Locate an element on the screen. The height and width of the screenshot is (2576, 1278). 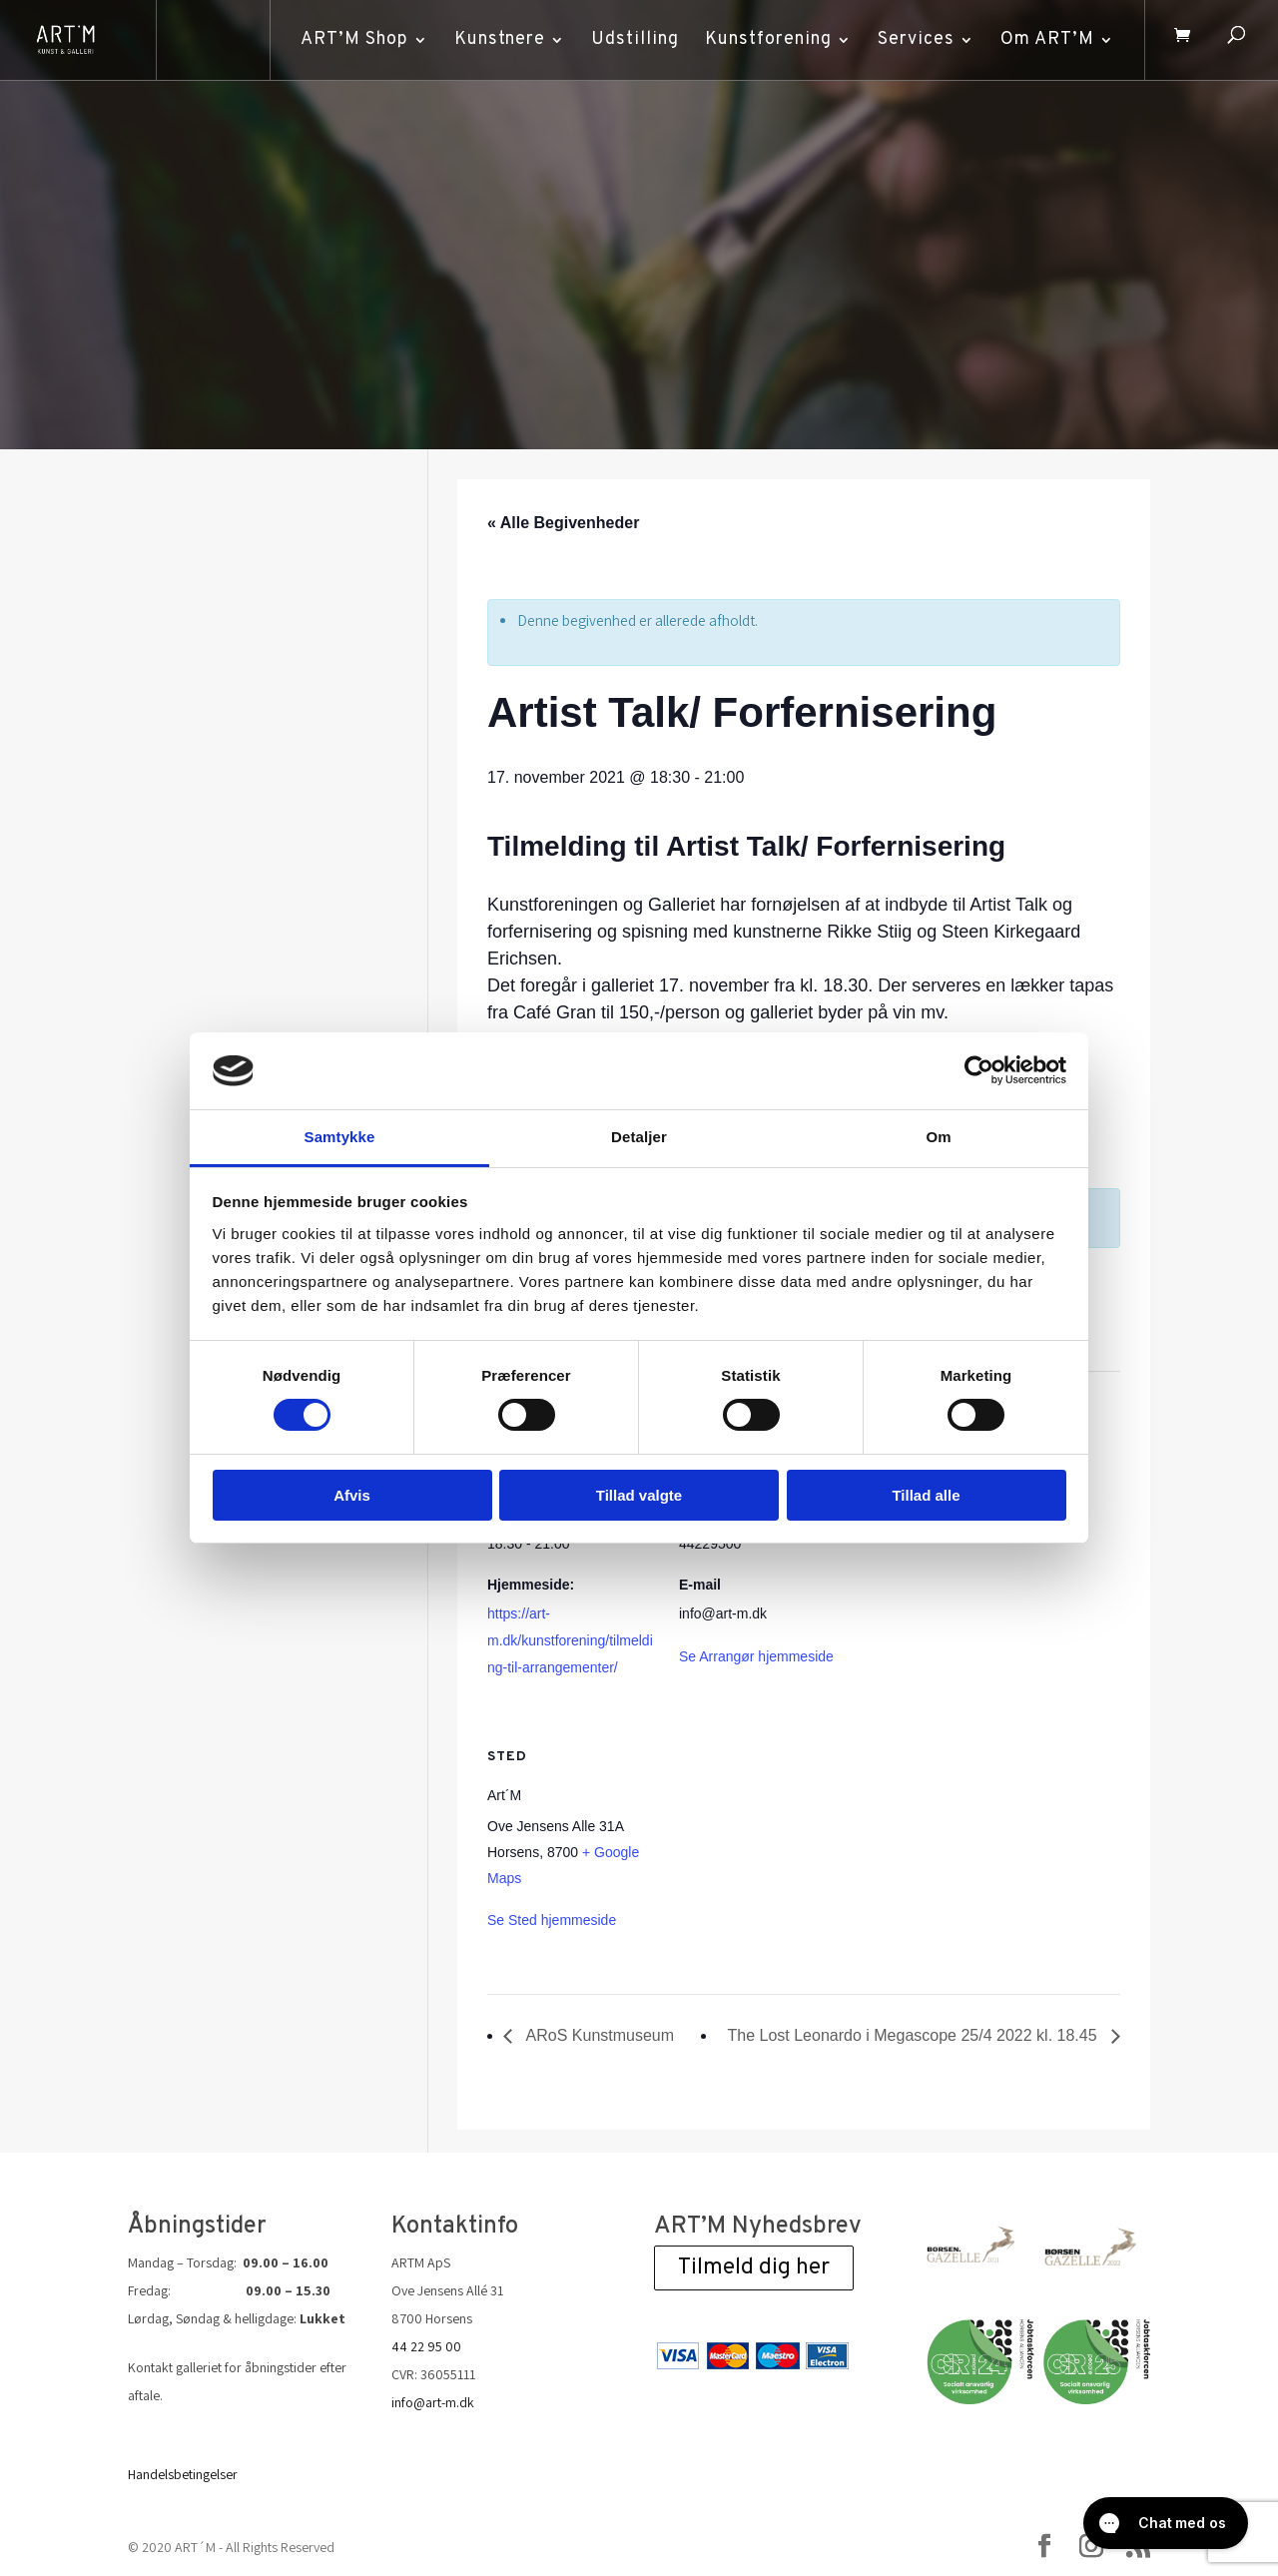
Tillad valgte is located at coordinates (639, 1495).